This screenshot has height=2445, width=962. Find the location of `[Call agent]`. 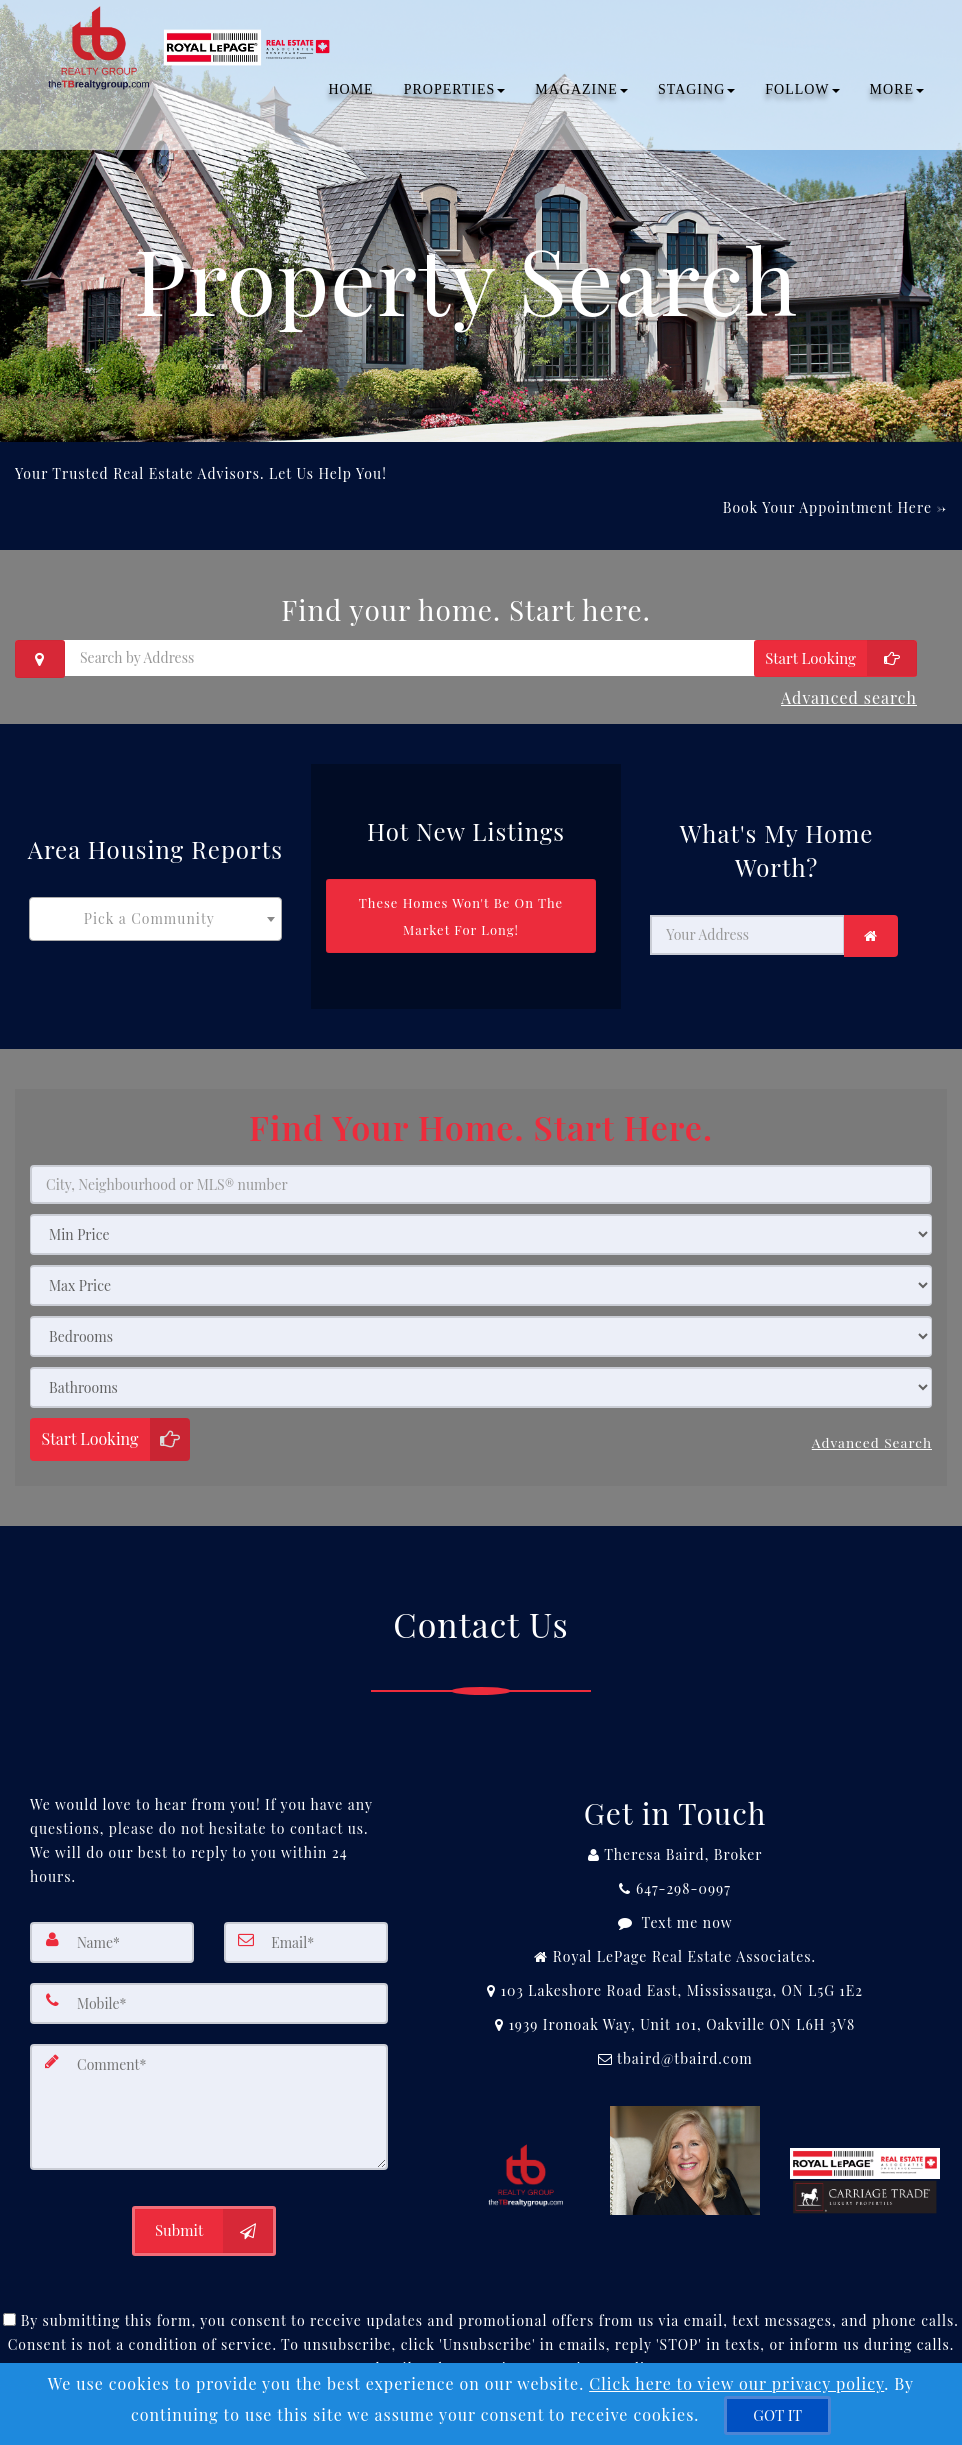

[Call agent] is located at coordinates (675, 1836).